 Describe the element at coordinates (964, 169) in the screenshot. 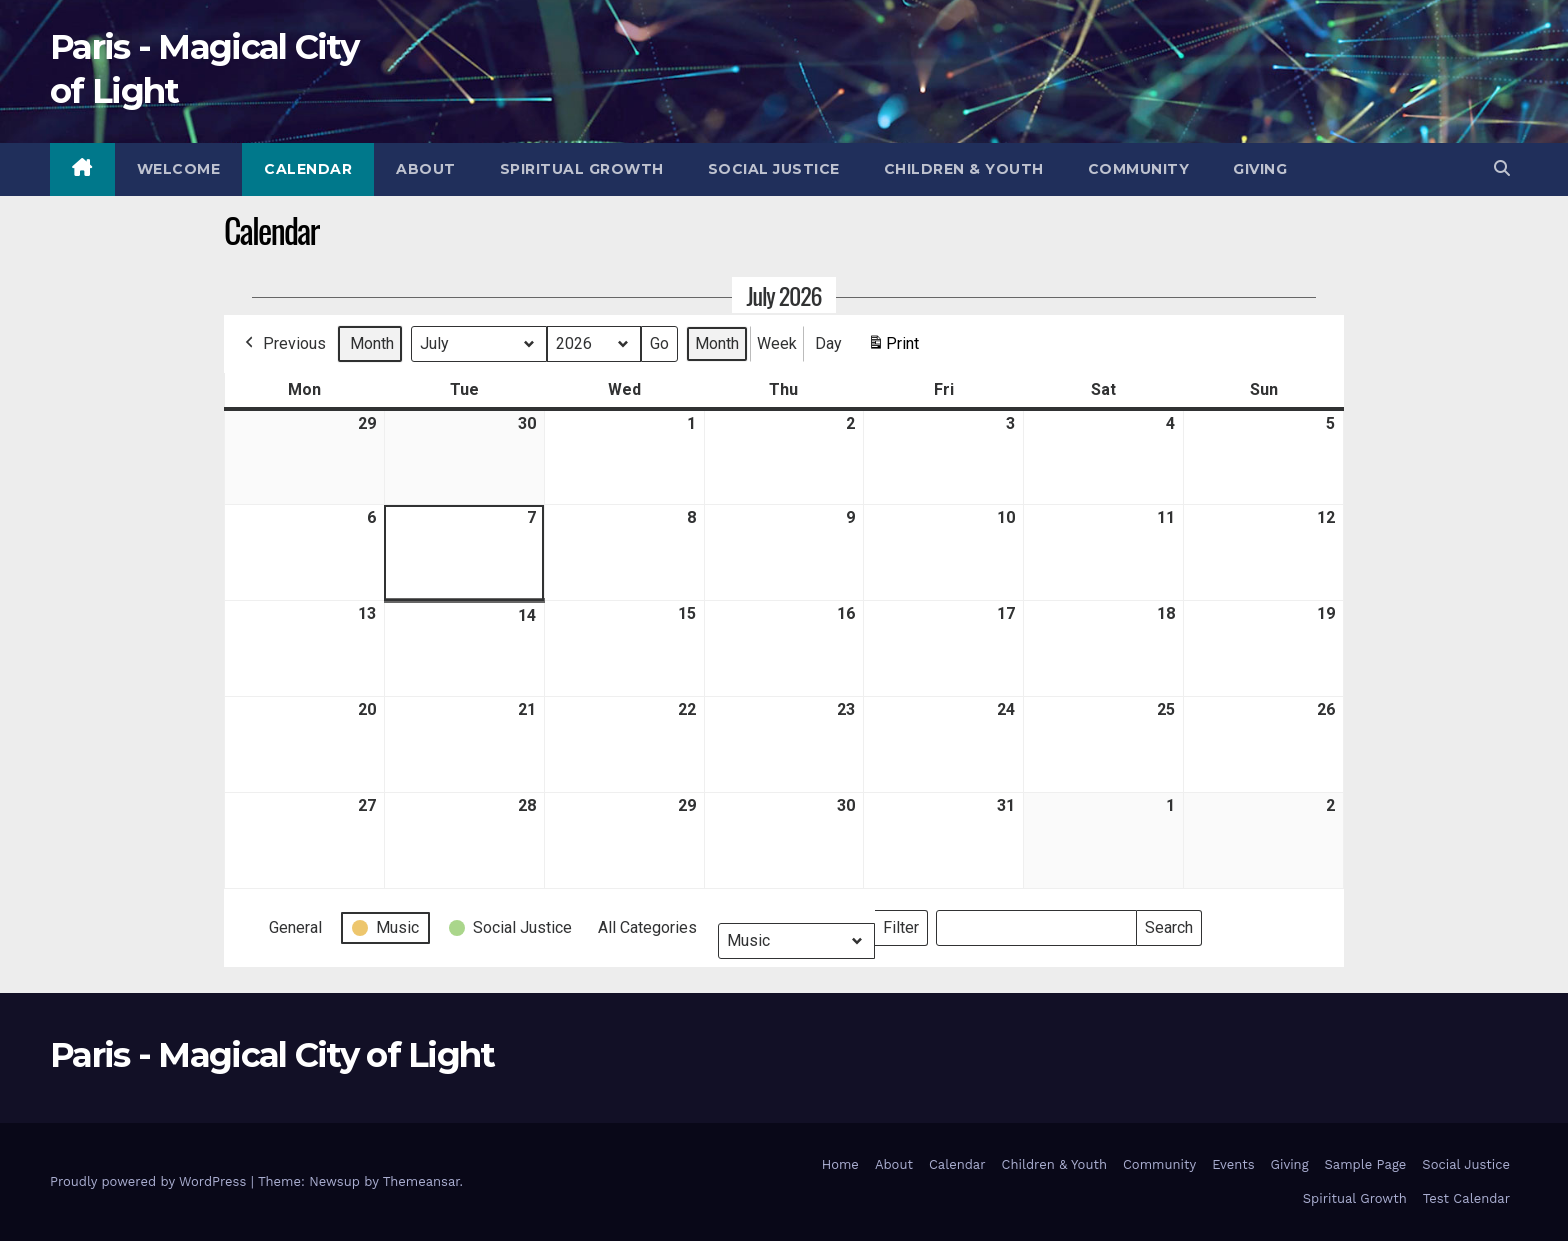

I see `Children & Youth` at that location.